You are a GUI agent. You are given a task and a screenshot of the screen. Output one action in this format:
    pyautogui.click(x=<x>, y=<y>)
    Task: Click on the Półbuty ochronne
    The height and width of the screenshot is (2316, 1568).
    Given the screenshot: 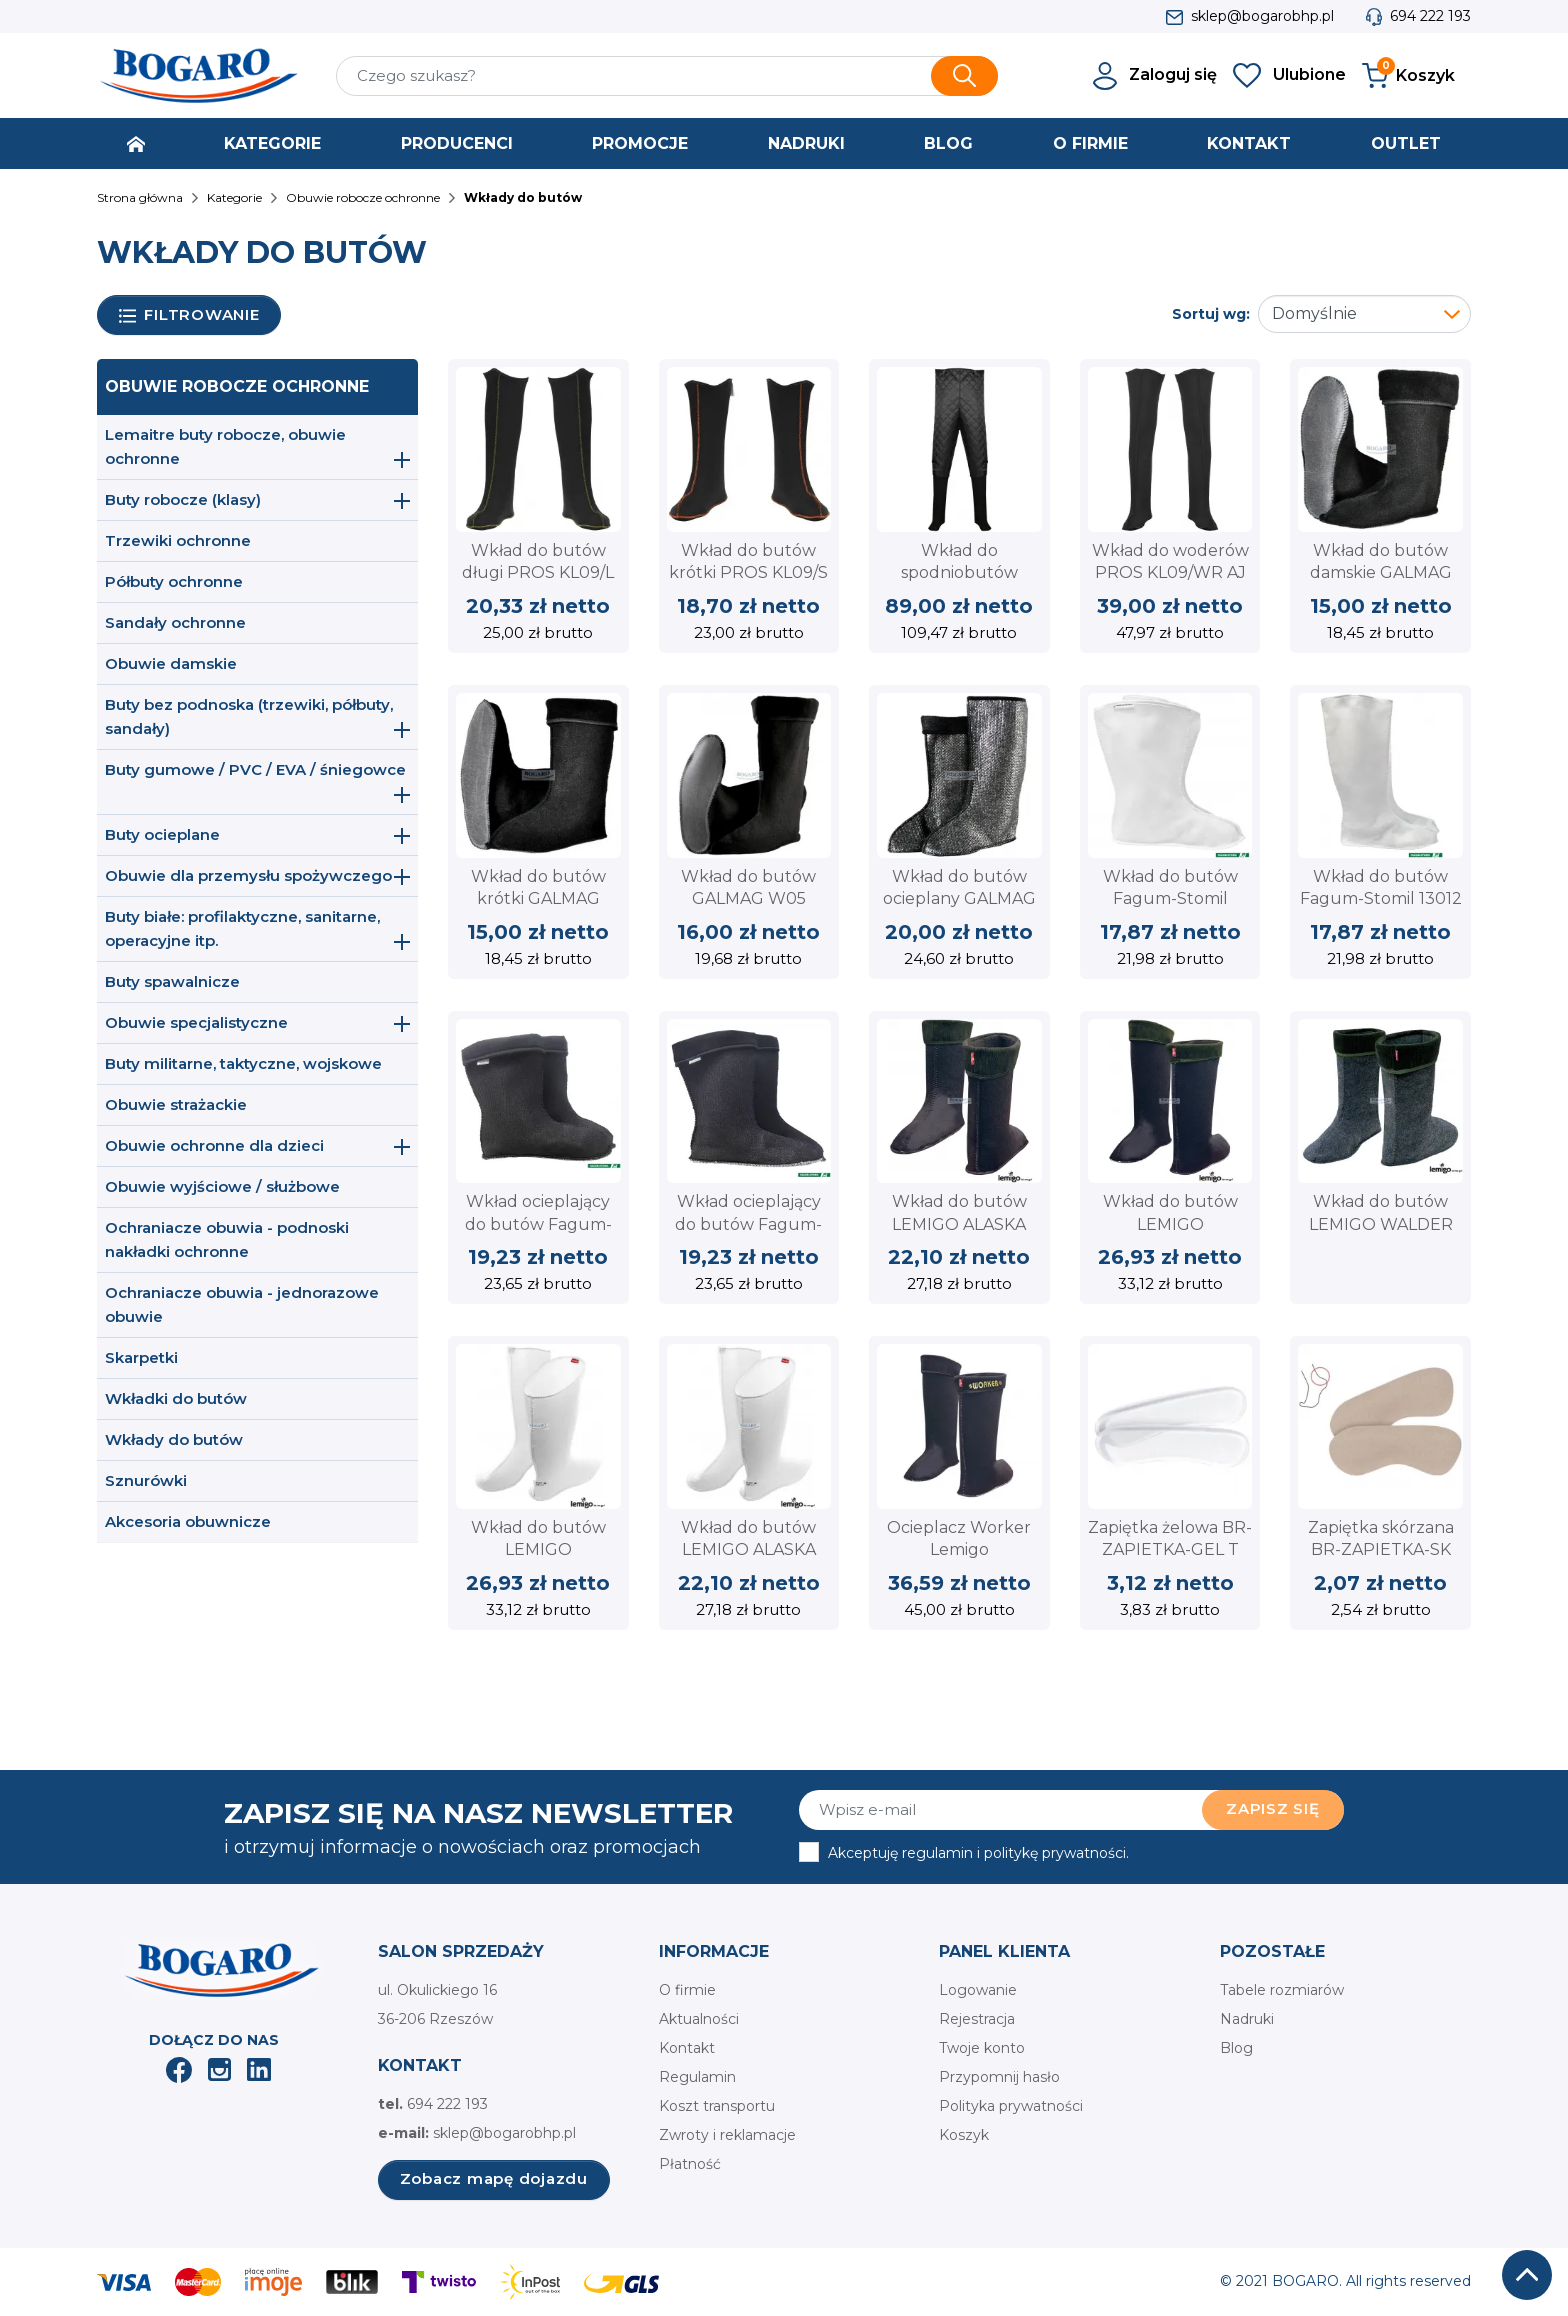 What is the action you would take?
    pyautogui.click(x=174, y=581)
    